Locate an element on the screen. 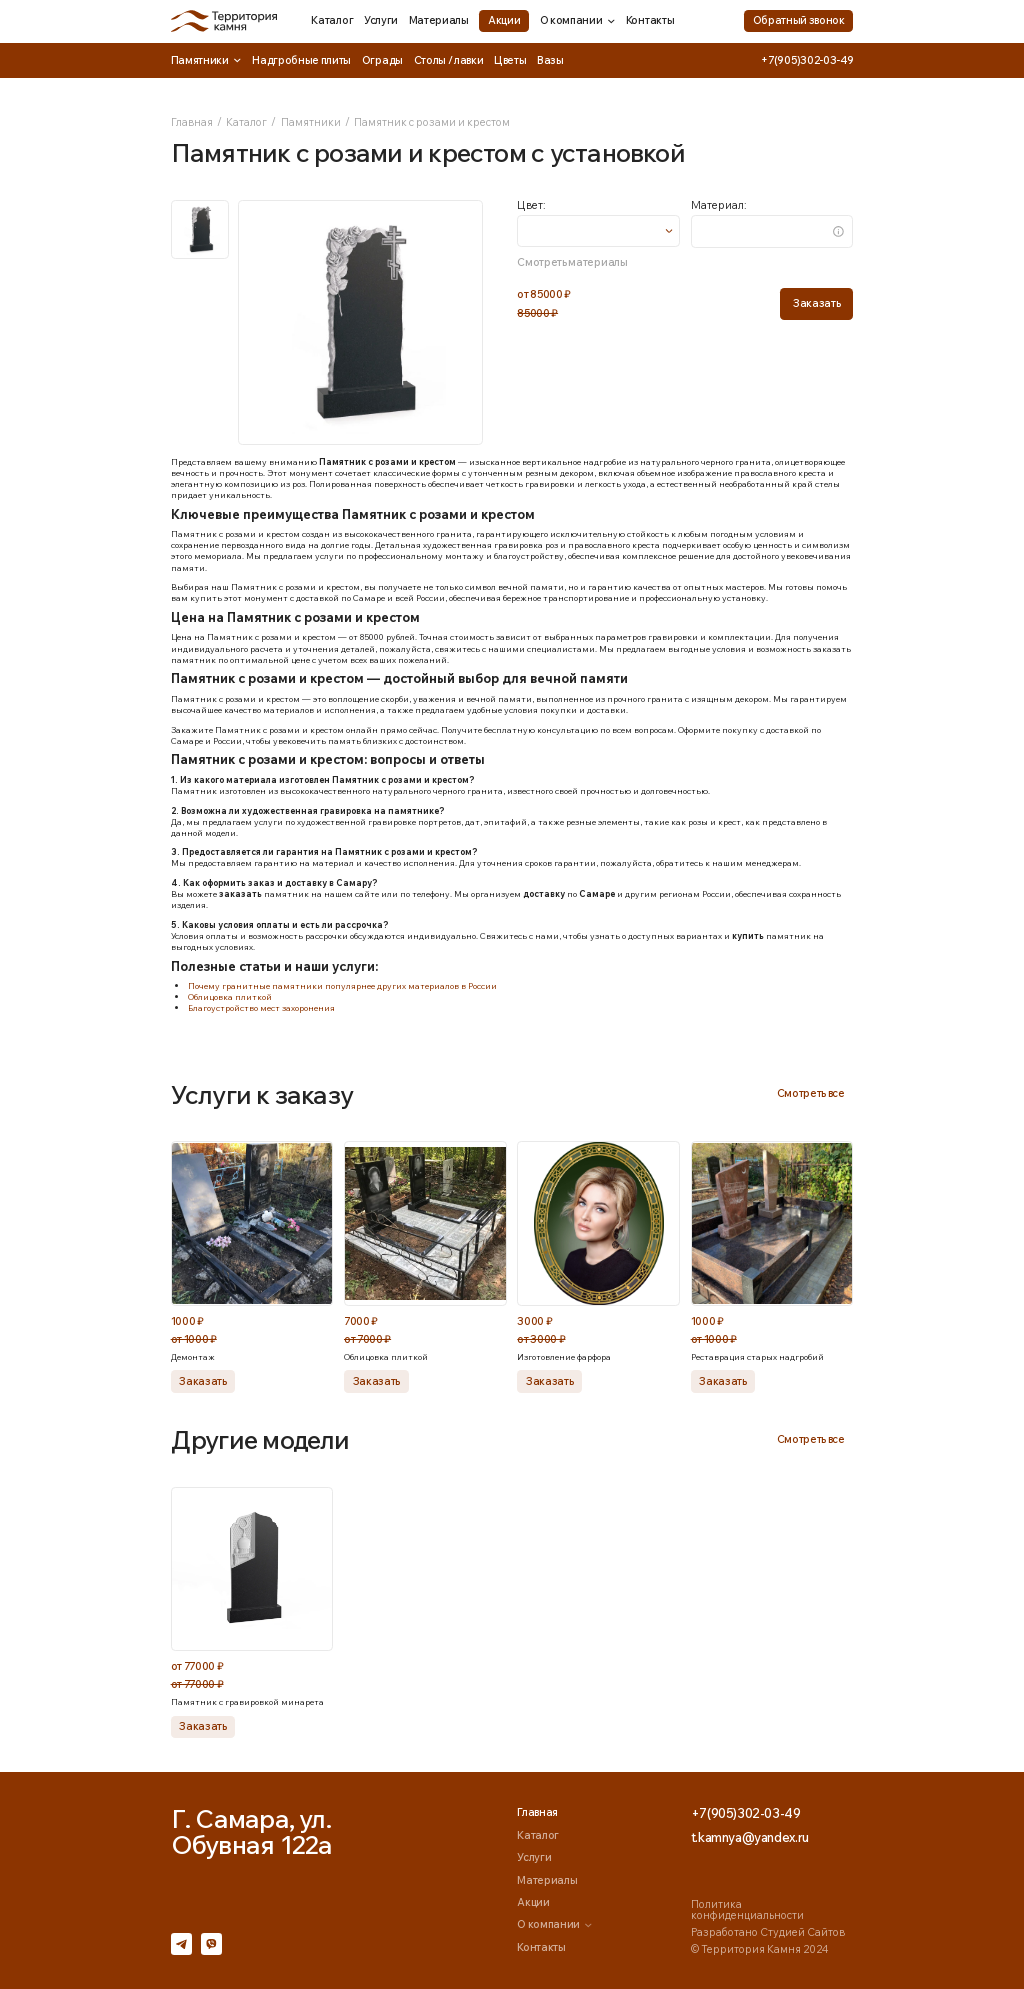 The height and width of the screenshot is (1989, 1024). Главная is located at coordinates (192, 122).